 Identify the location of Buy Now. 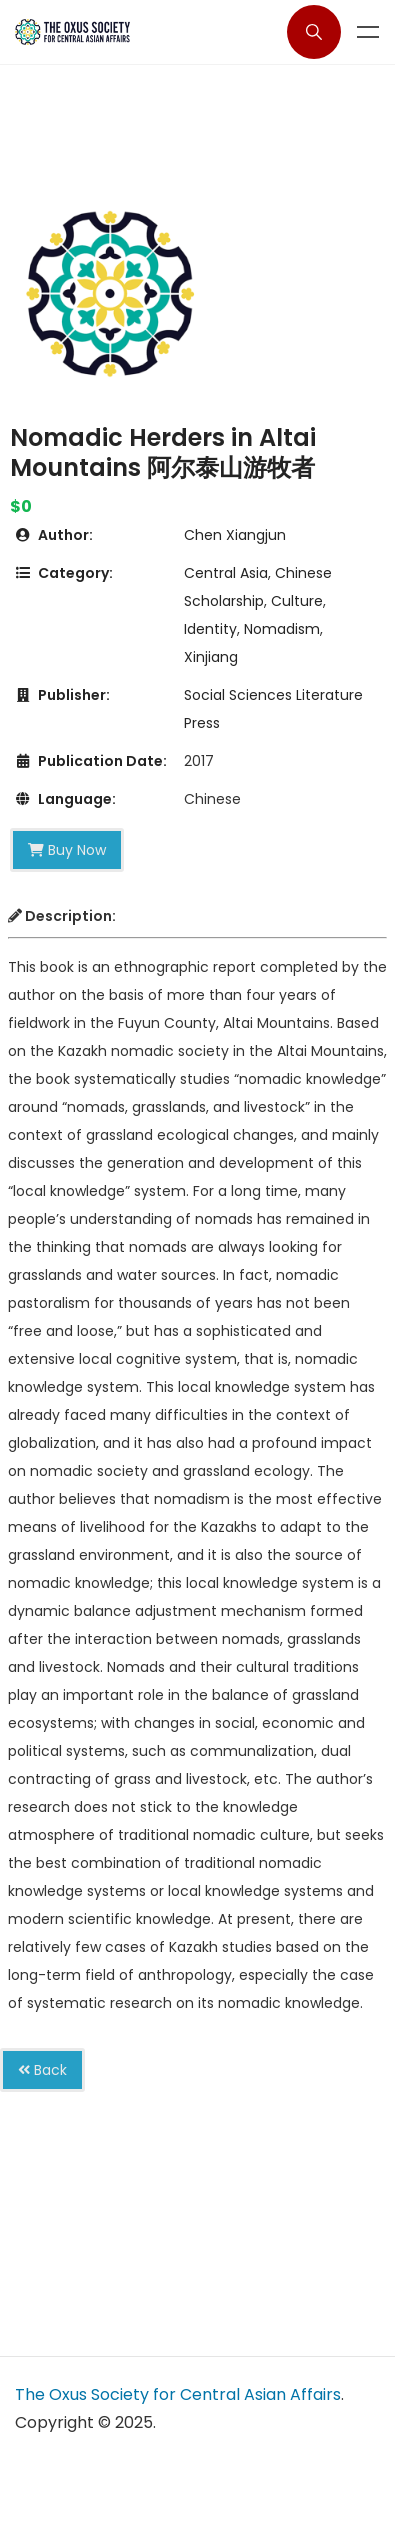
(67, 850).